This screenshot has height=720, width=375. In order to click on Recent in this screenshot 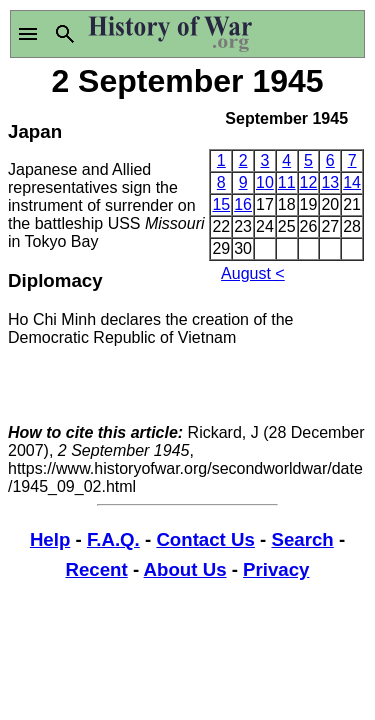, I will do `click(97, 569)`.